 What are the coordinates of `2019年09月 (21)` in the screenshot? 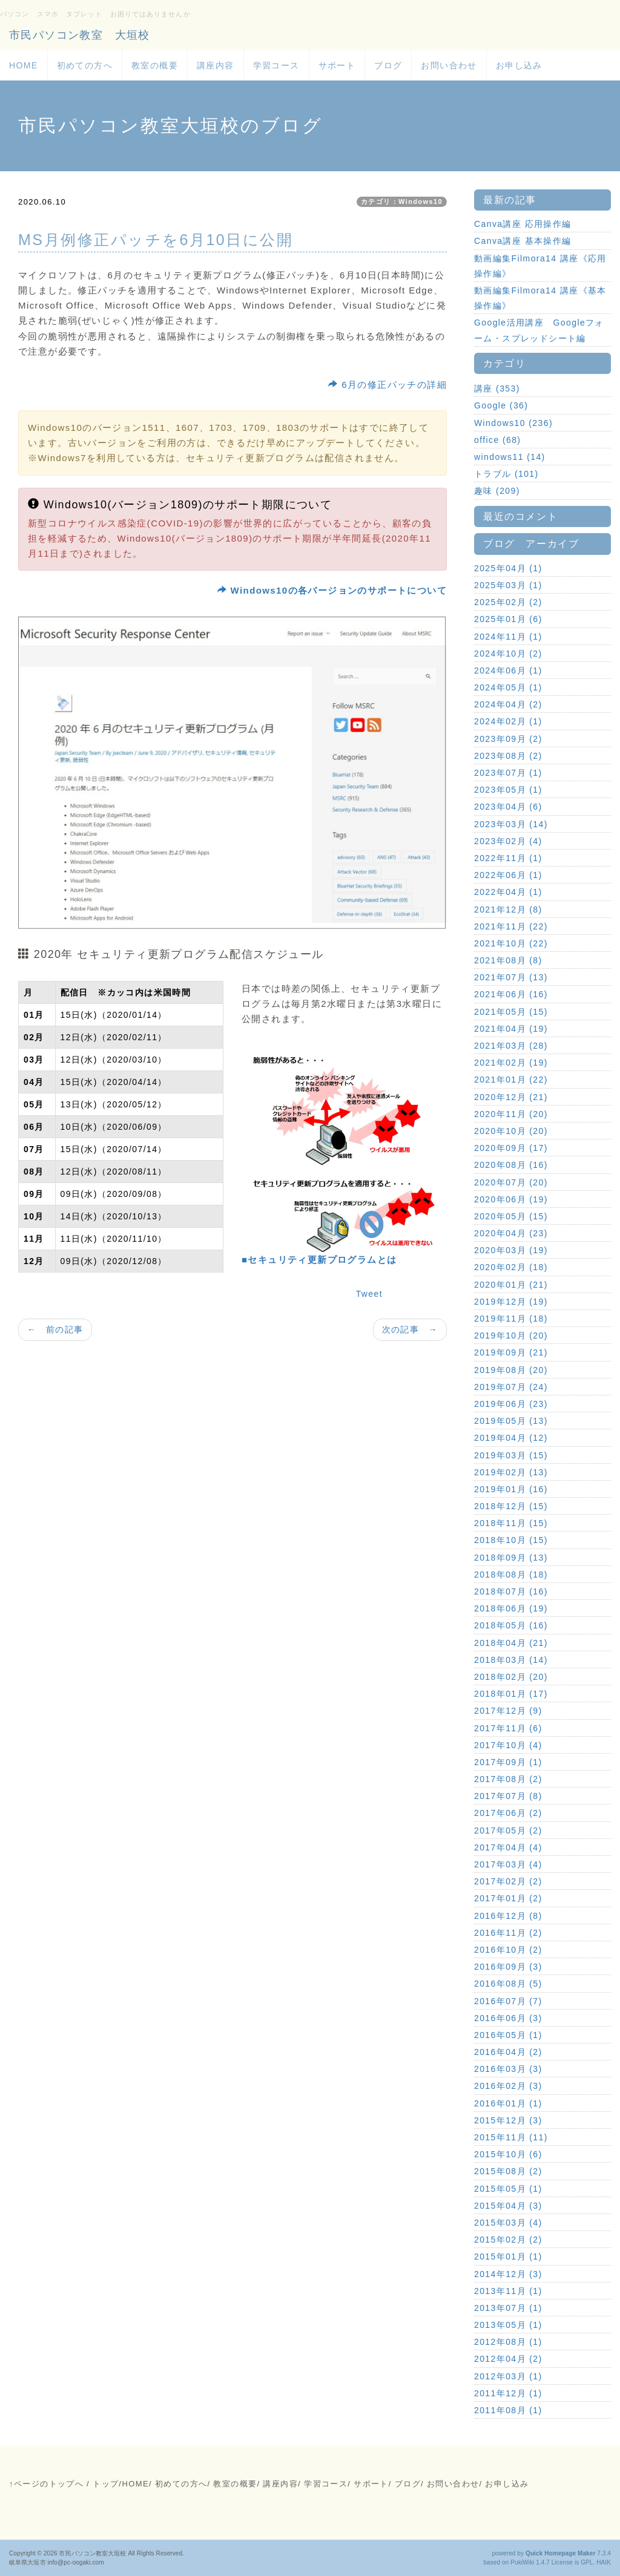 It's located at (511, 1352).